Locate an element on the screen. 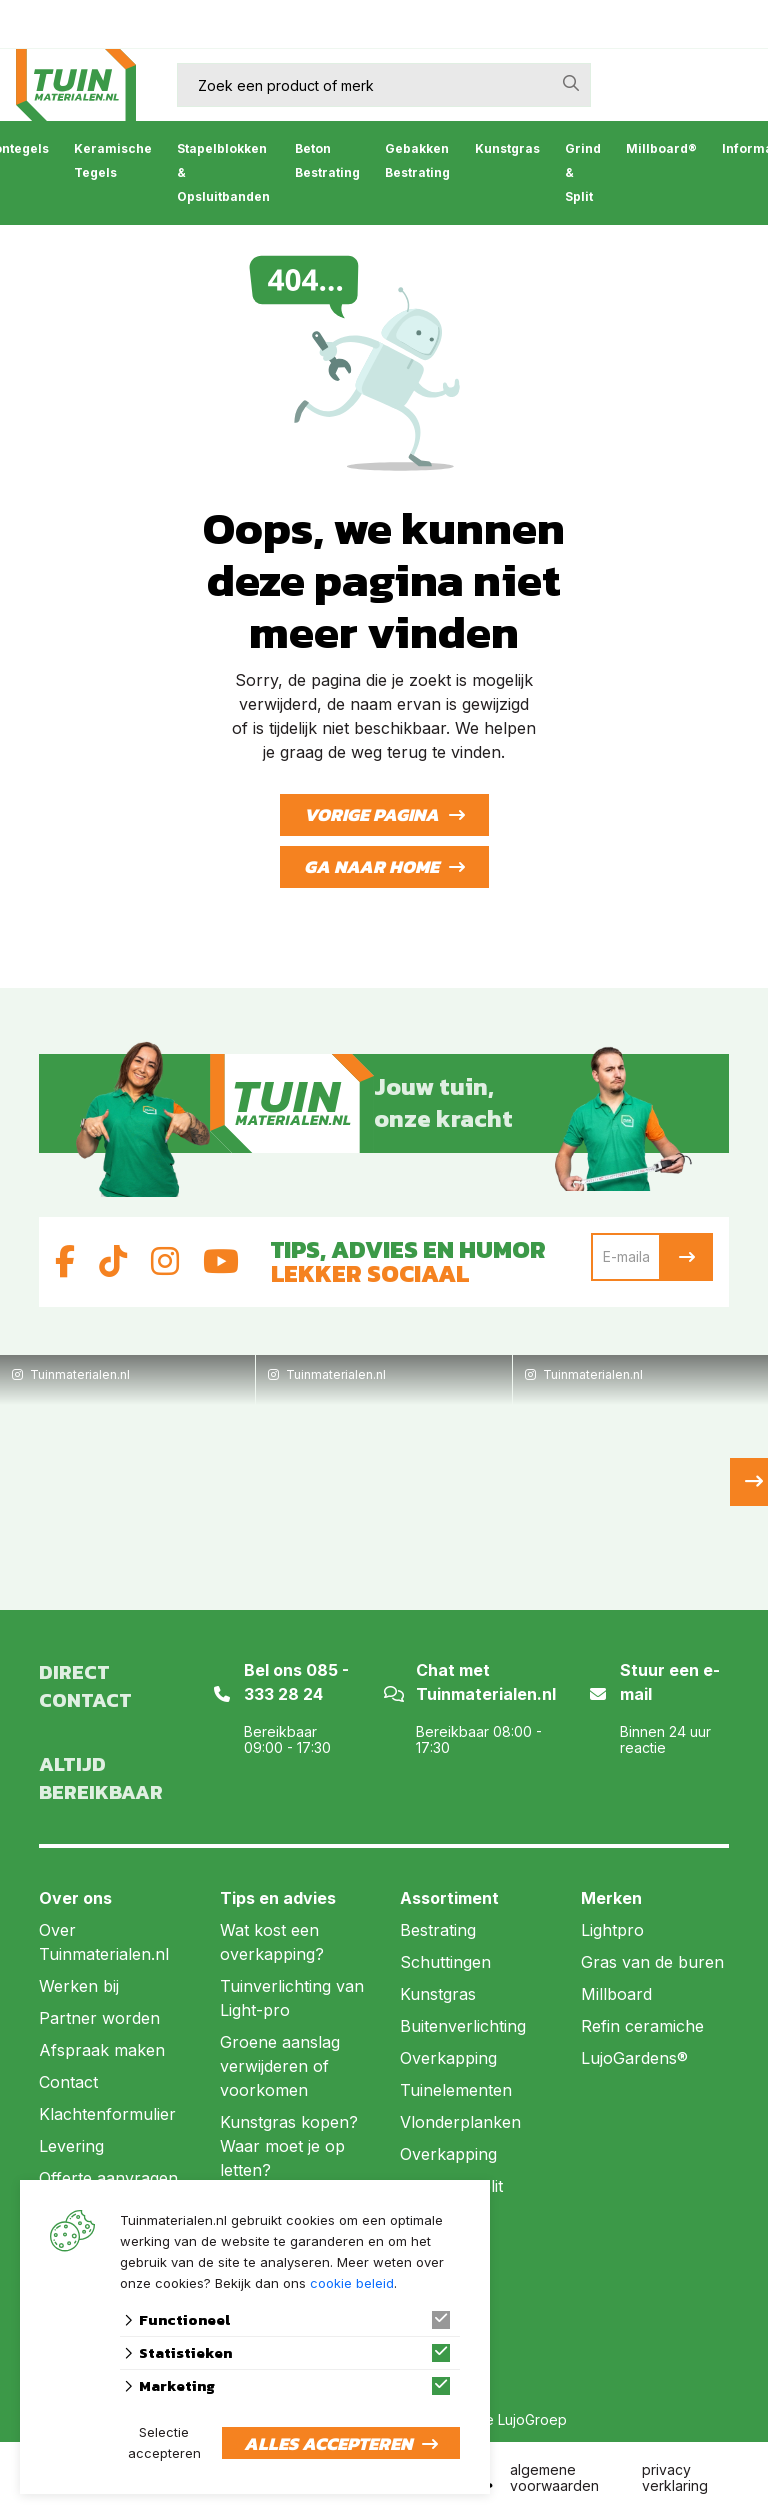  Buitenverlichting is located at coordinates (463, 2026).